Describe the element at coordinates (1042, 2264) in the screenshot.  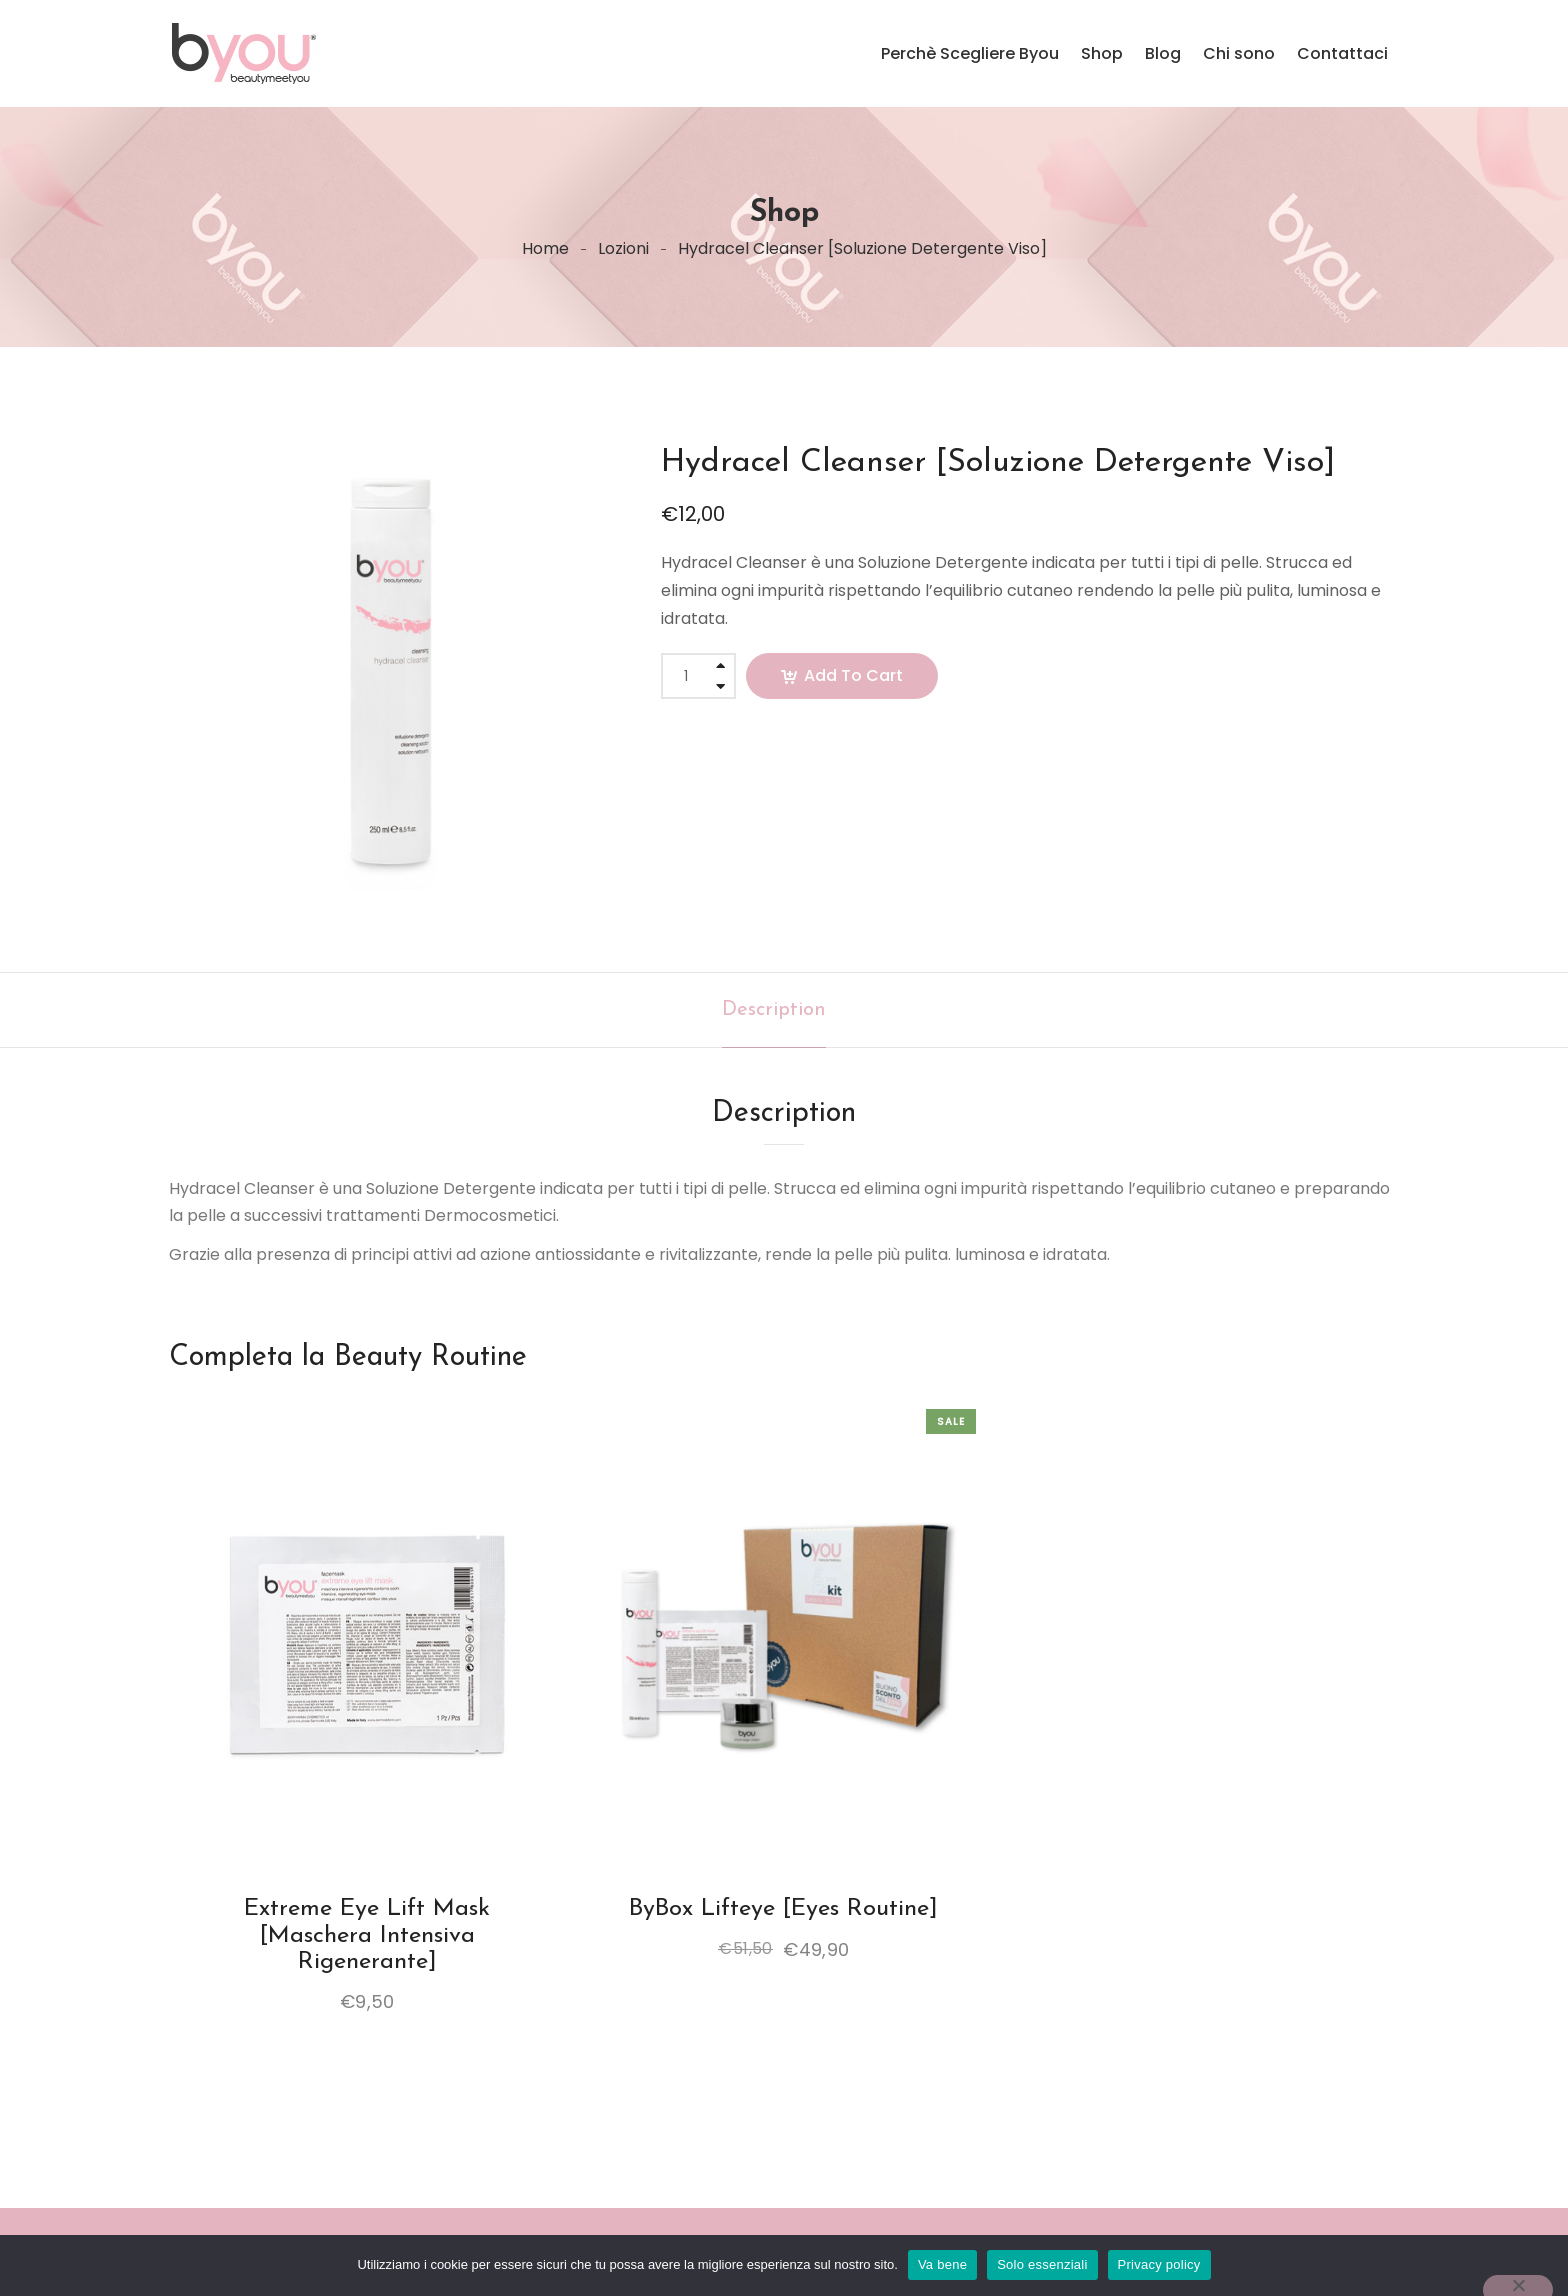
I see `Solo essenziali` at that location.